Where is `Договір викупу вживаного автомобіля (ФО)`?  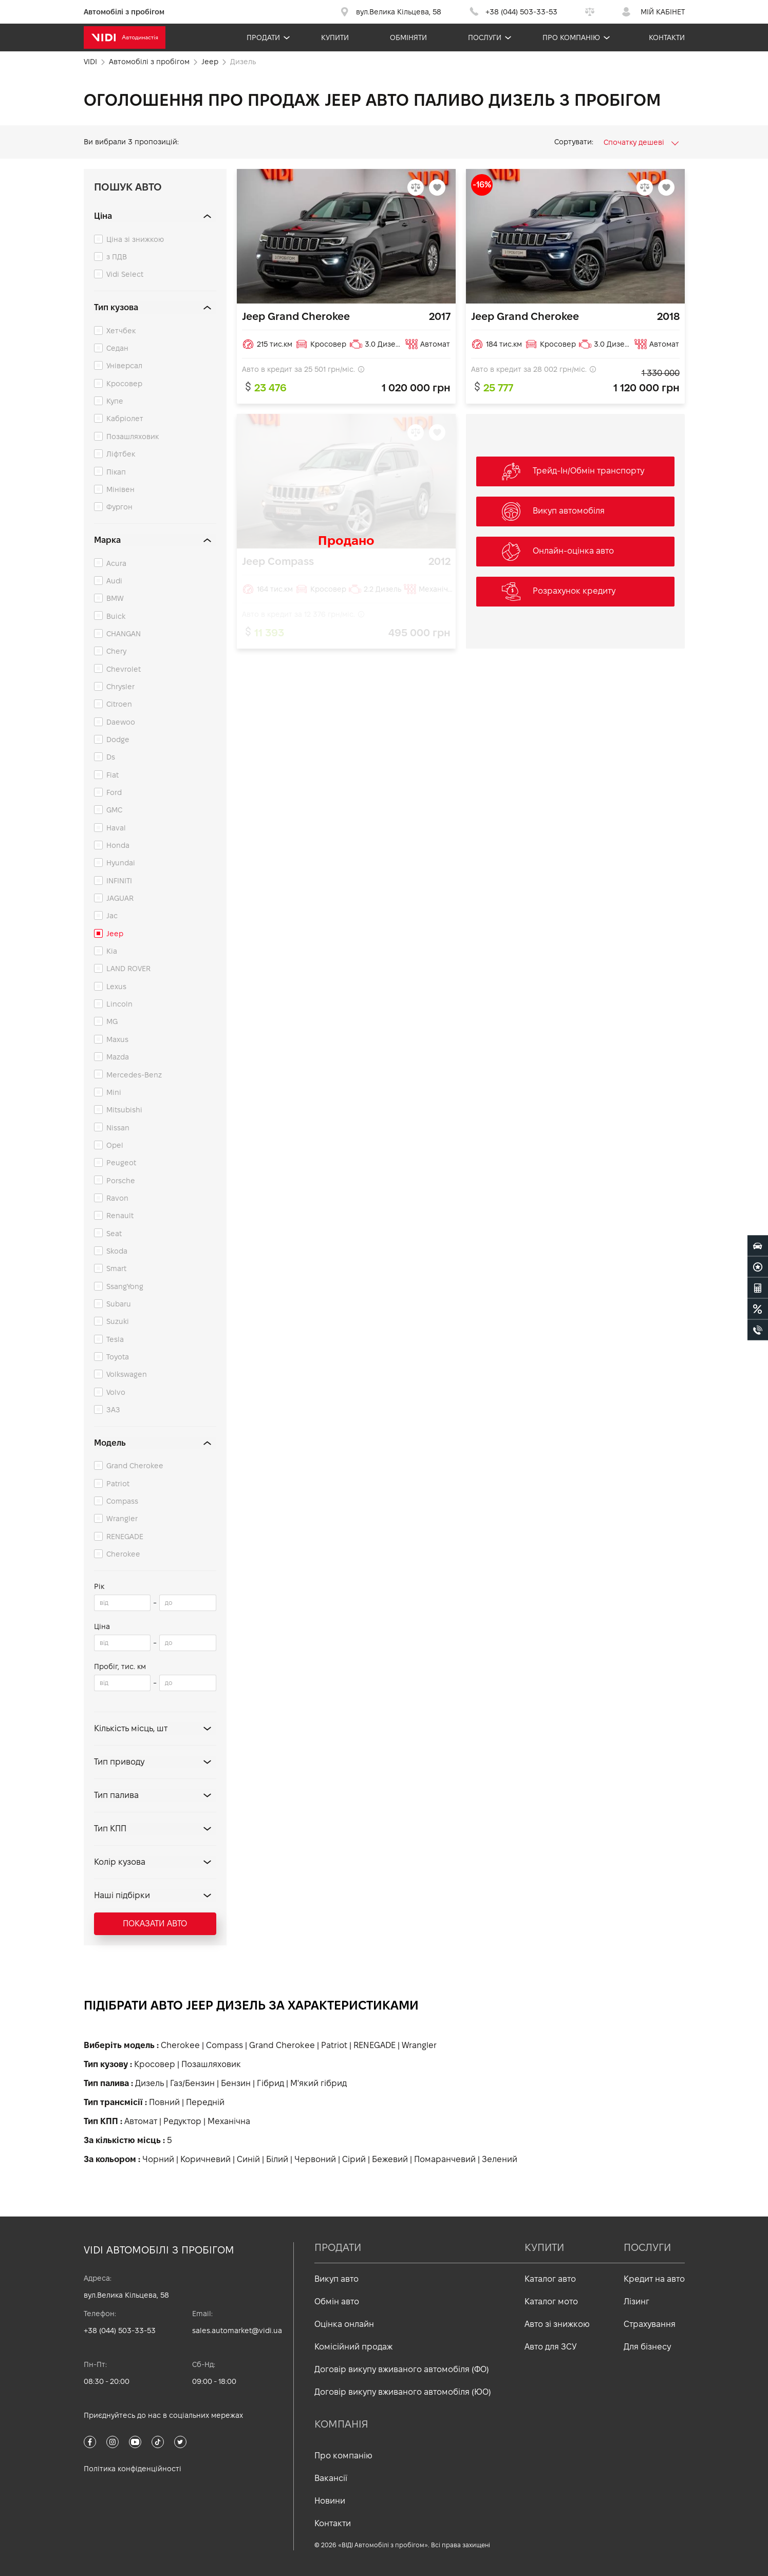
Договір викупу вживаного автомобіля (ФО) is located at coordinates (401, 2369).